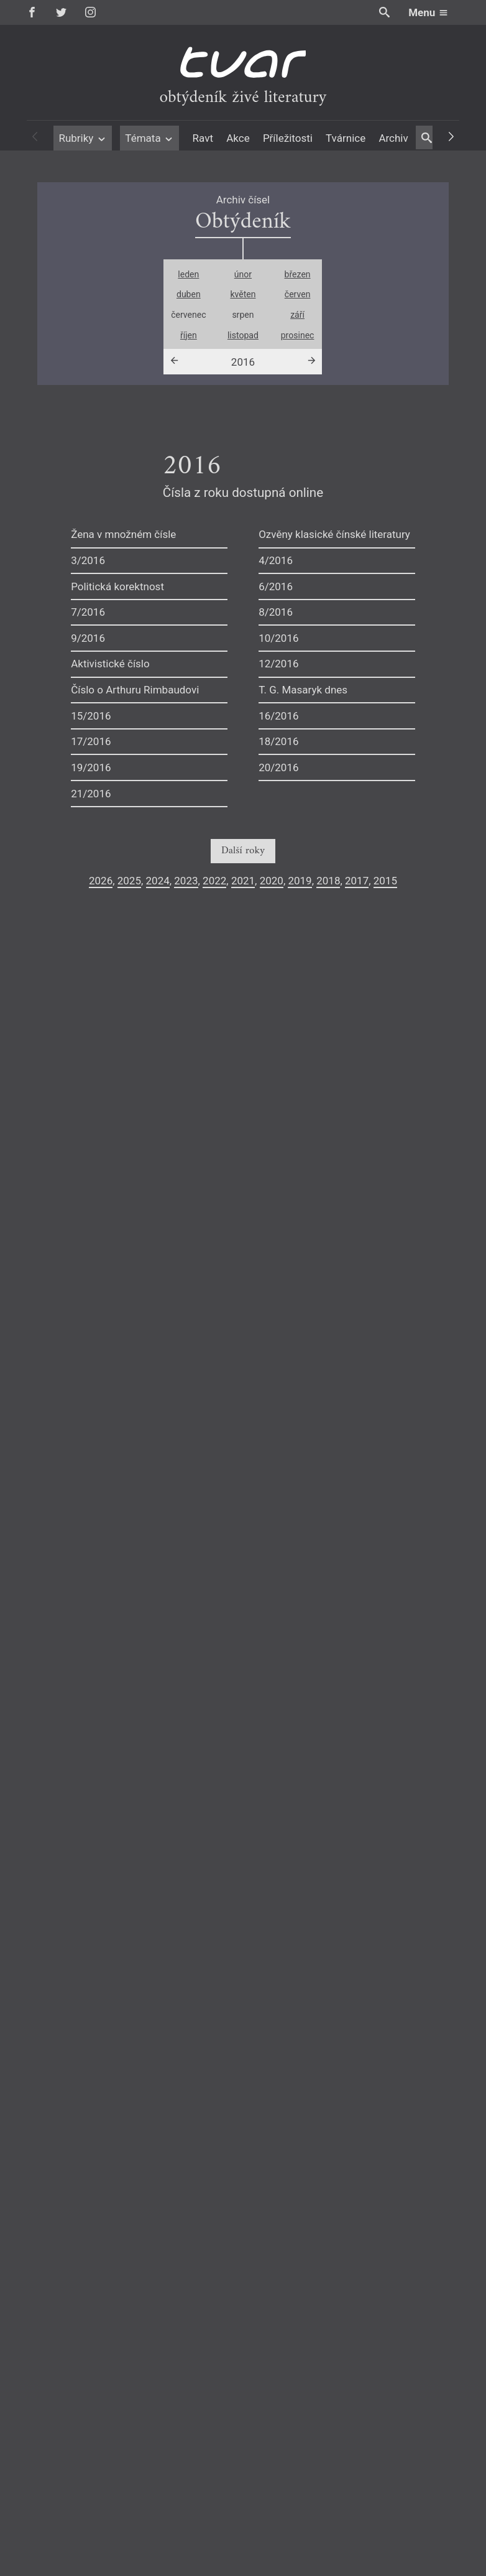 Image resolution: width=486 pixels, height=2576 pixels. I want to click on únor, so click(243, 274).